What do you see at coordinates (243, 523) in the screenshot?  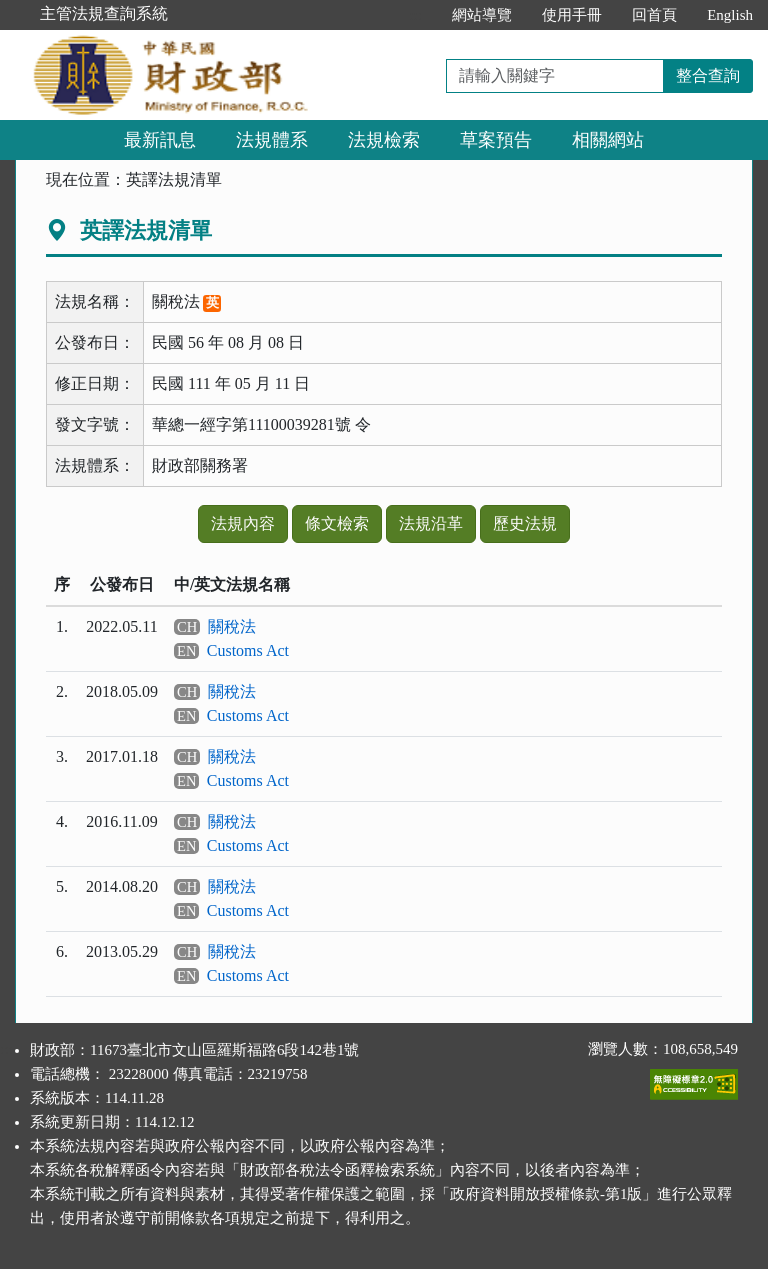 I see `法規內容` at bounding box center [243, 523].